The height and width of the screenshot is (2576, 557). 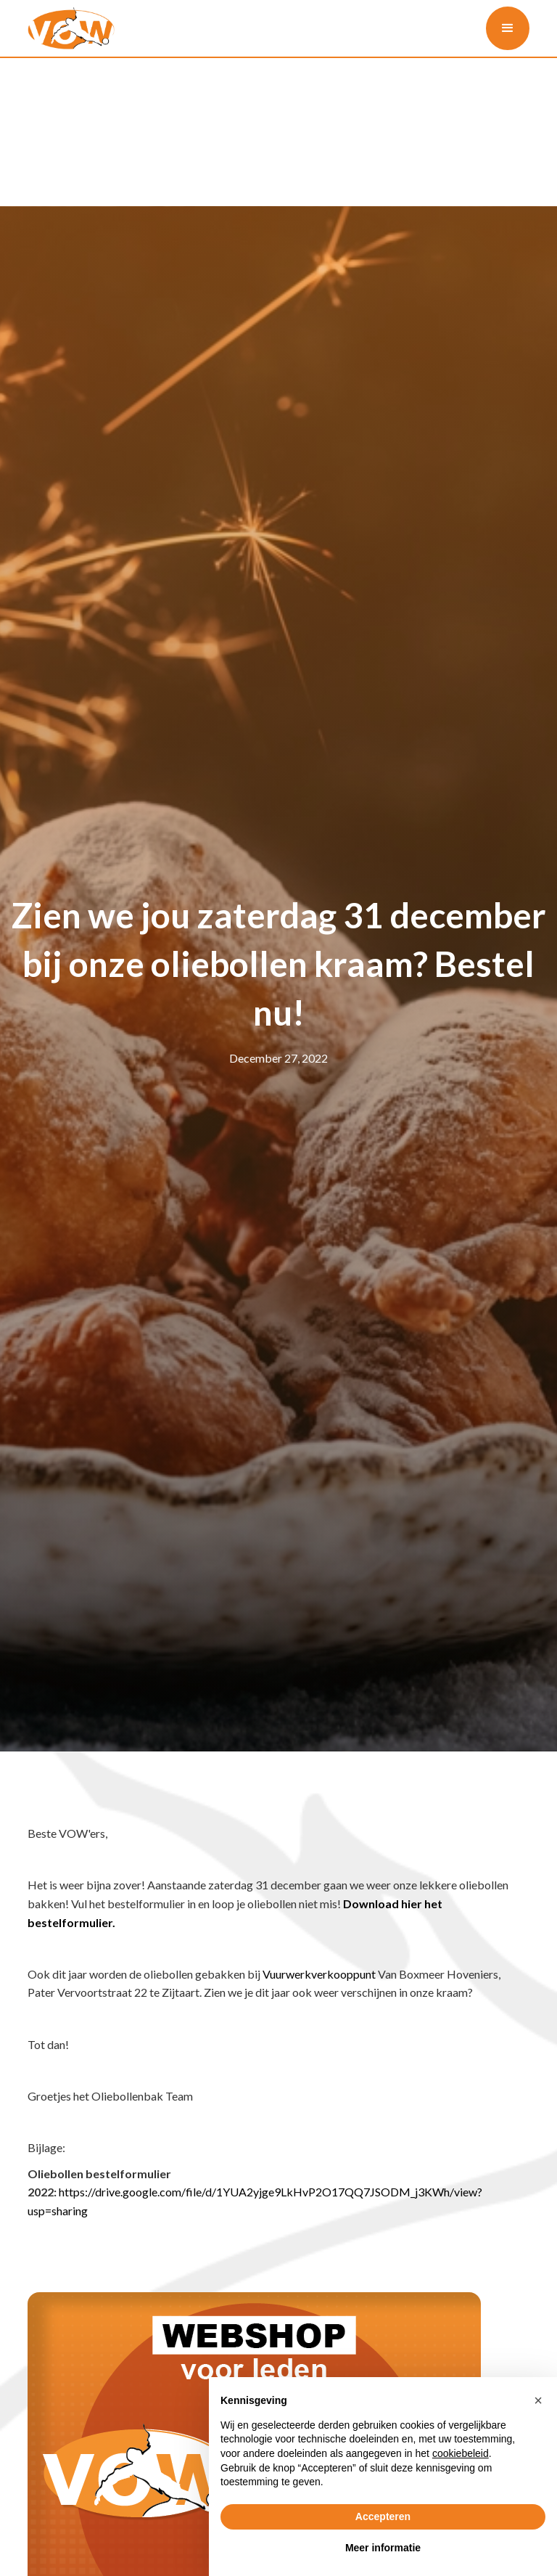 What do you see at coordinates (383, 2547) in the screenshot?
I see `Meer informatie [button]` at bounding box center [383, 2547].